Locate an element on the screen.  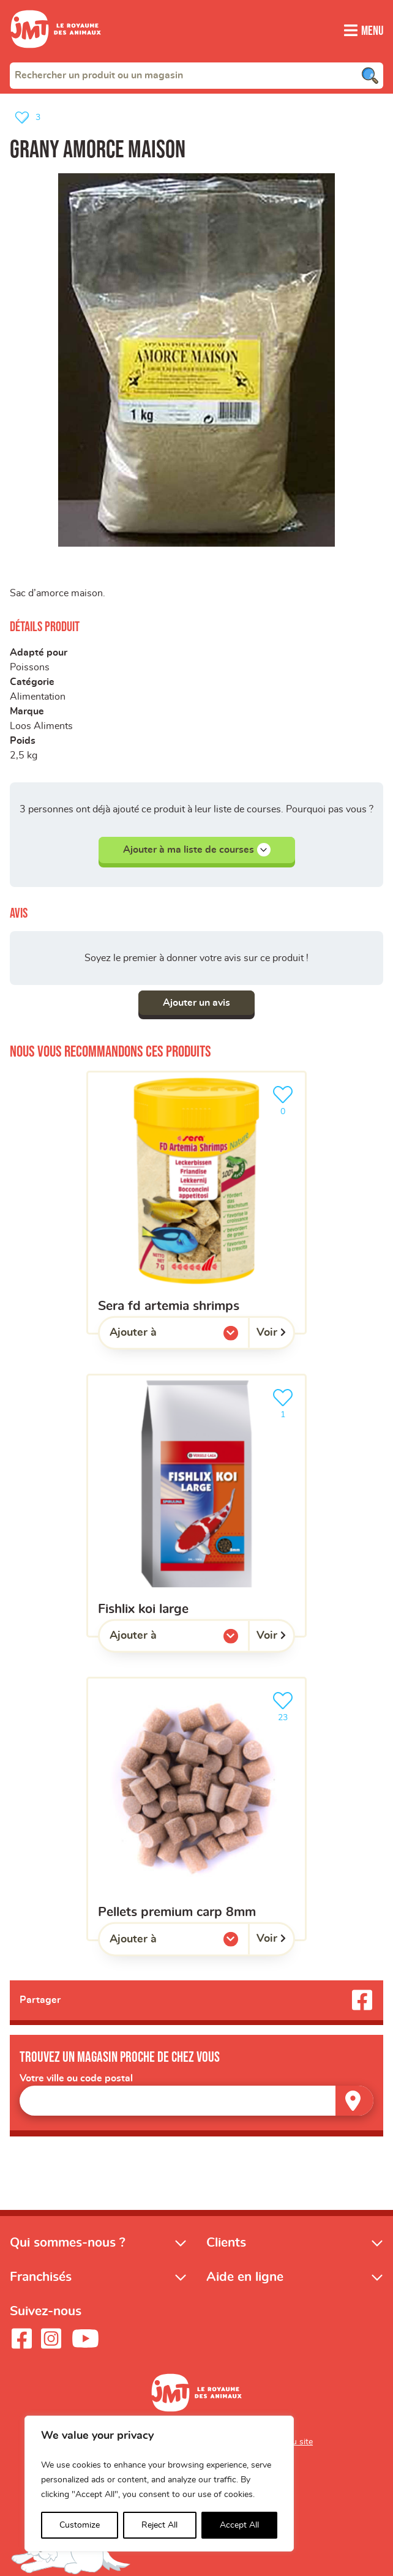
Customize is located at coordinates (79, 2525).